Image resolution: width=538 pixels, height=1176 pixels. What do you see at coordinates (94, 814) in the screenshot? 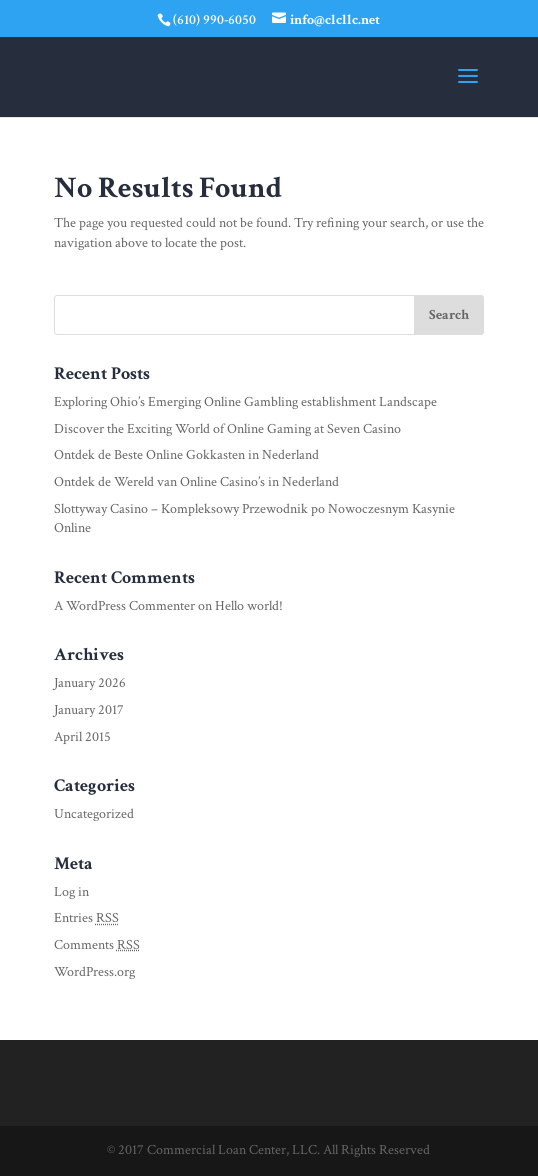
I see `Uncategorized` at bounding box center [94, 814].